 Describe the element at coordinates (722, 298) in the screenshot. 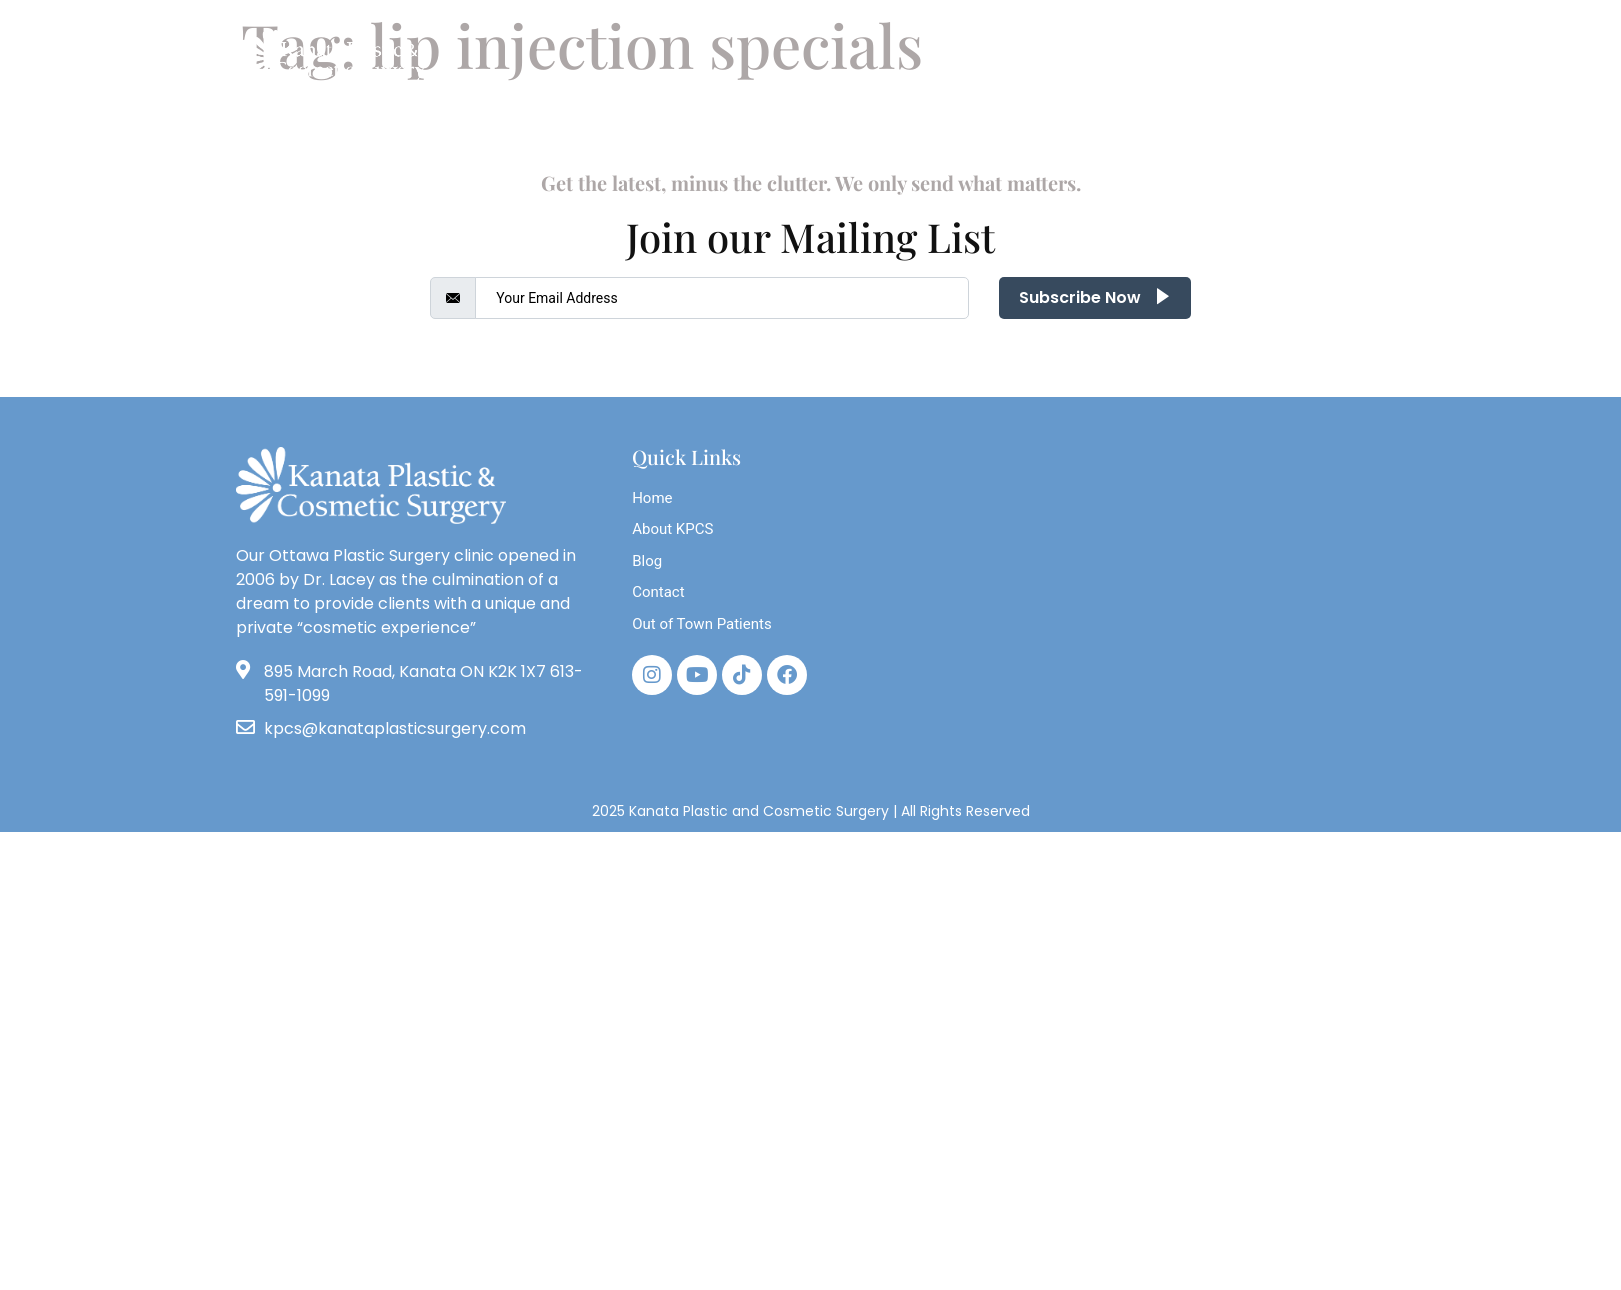

I see `[email]` at that location.